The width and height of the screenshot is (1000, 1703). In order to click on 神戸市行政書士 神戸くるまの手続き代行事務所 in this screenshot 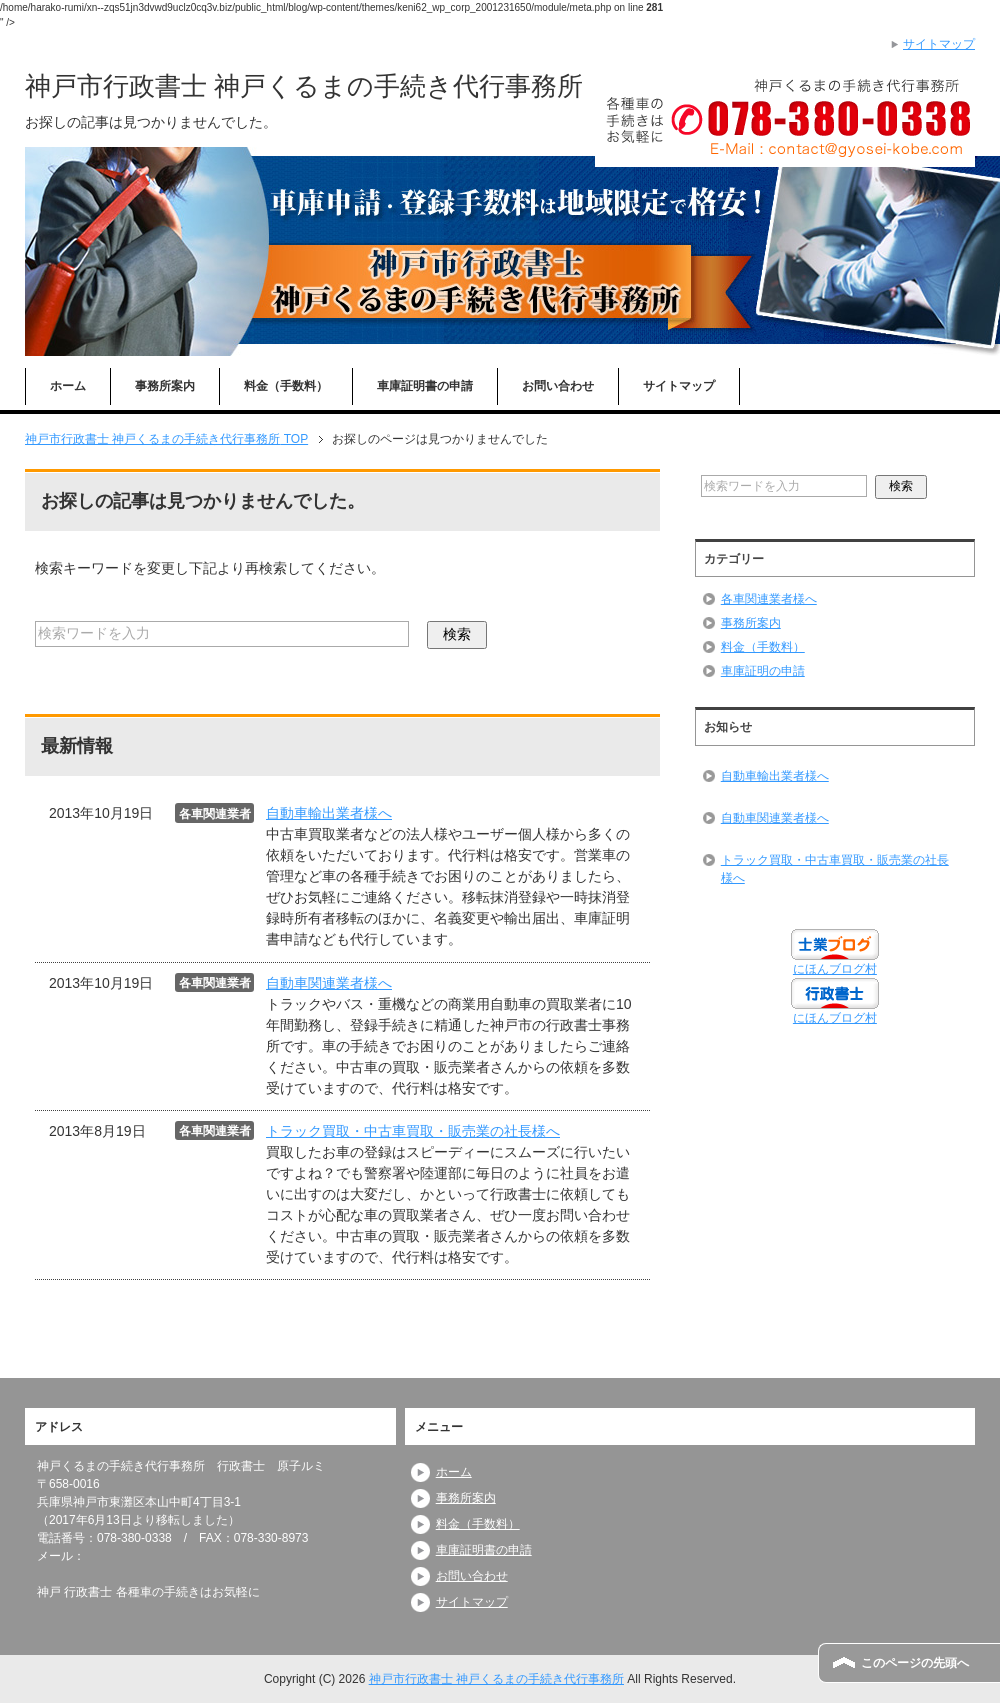, I will do `click(304, 86)`.